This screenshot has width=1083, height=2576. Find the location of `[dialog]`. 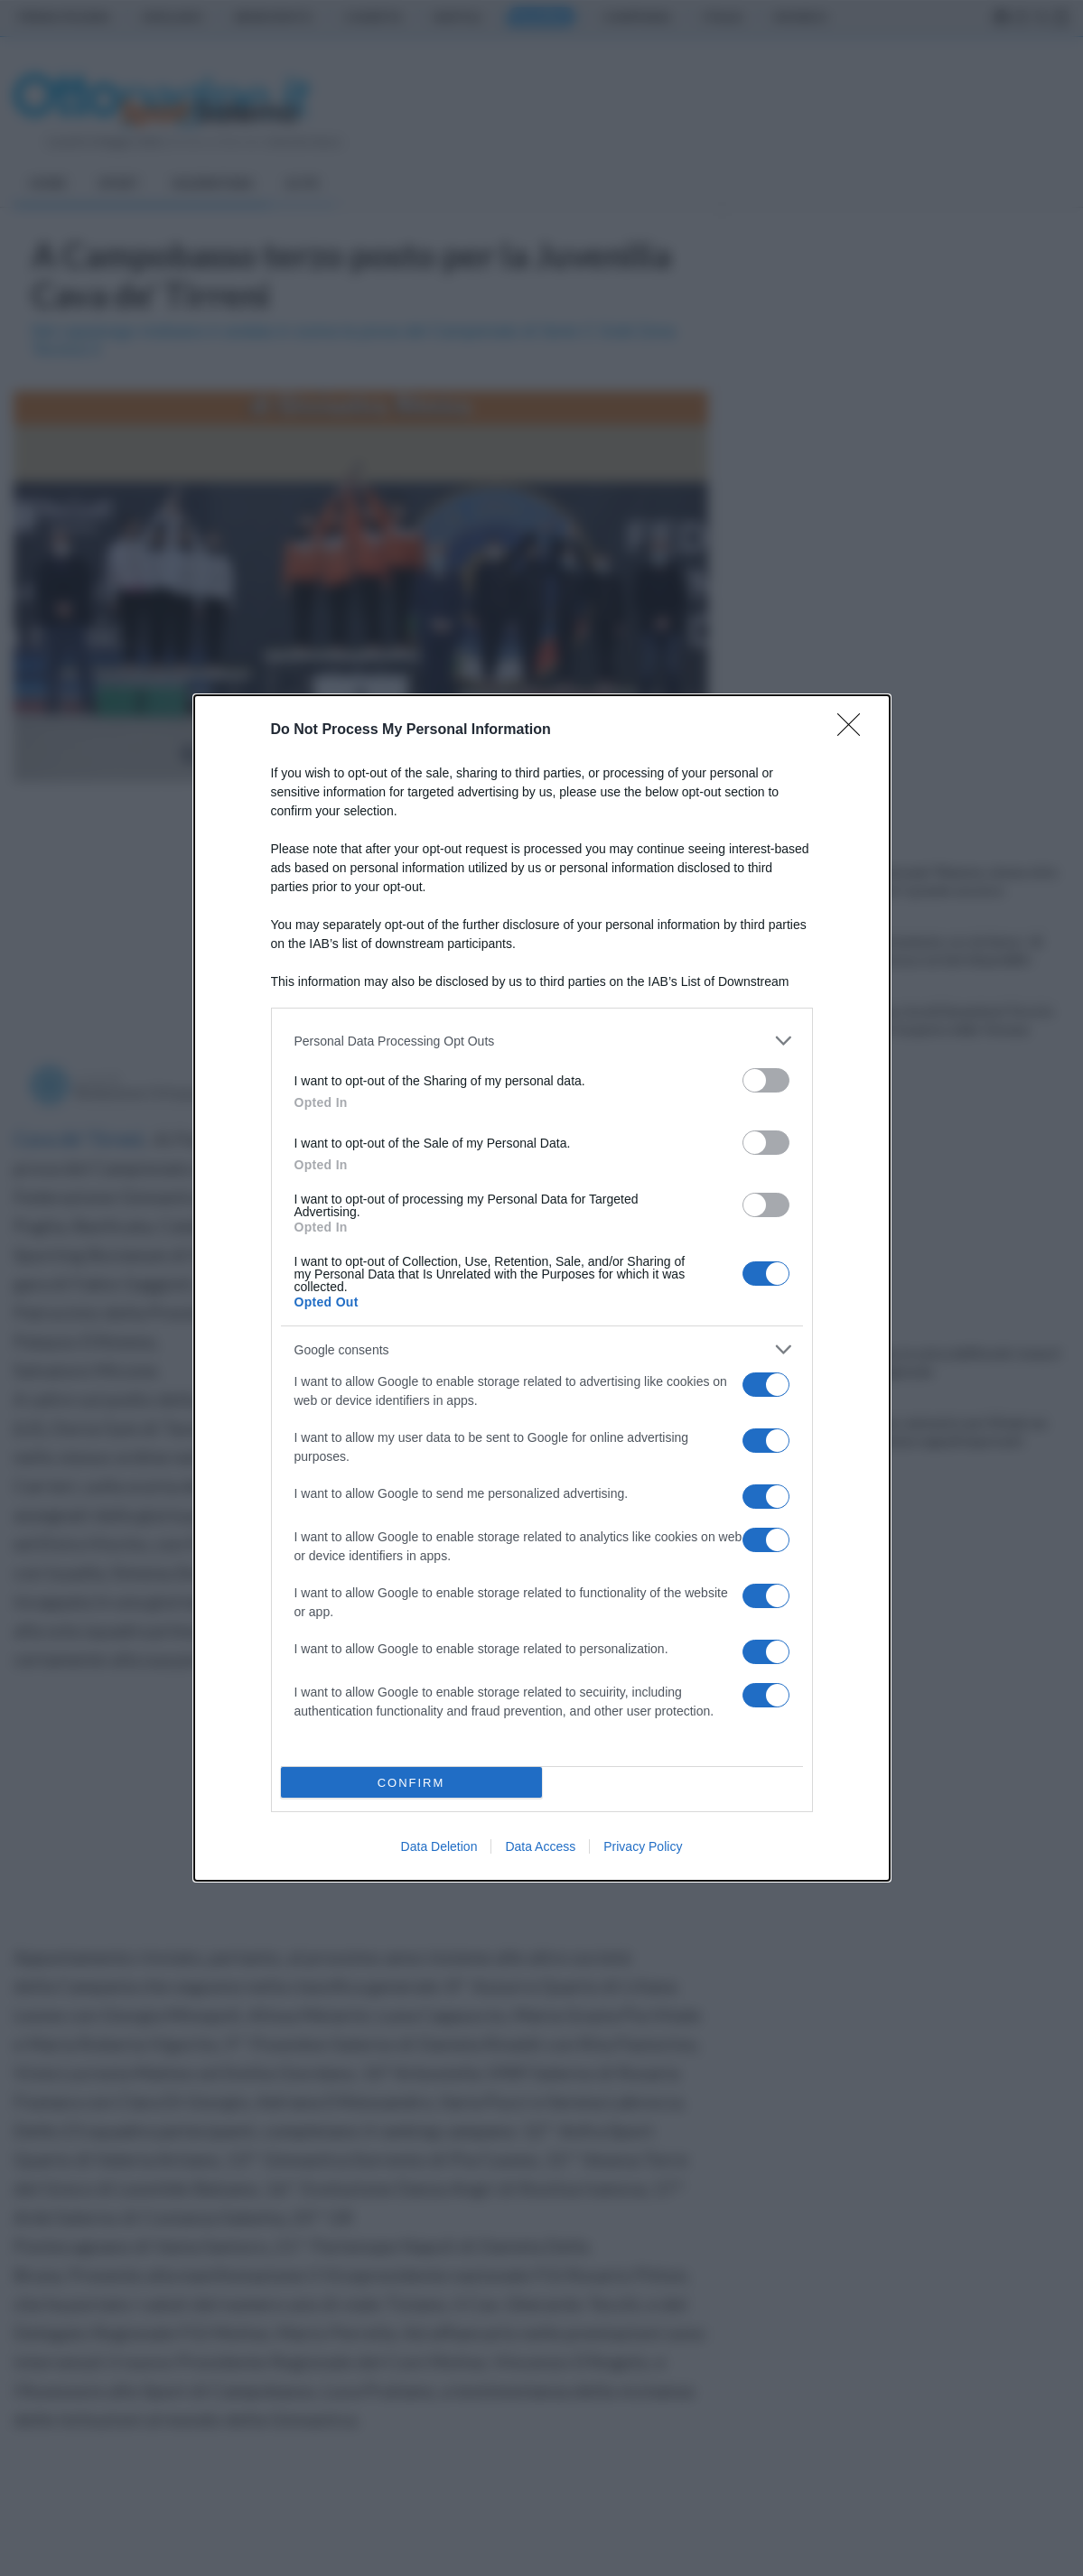

[dialog] is located at coordinates (542, 1288).